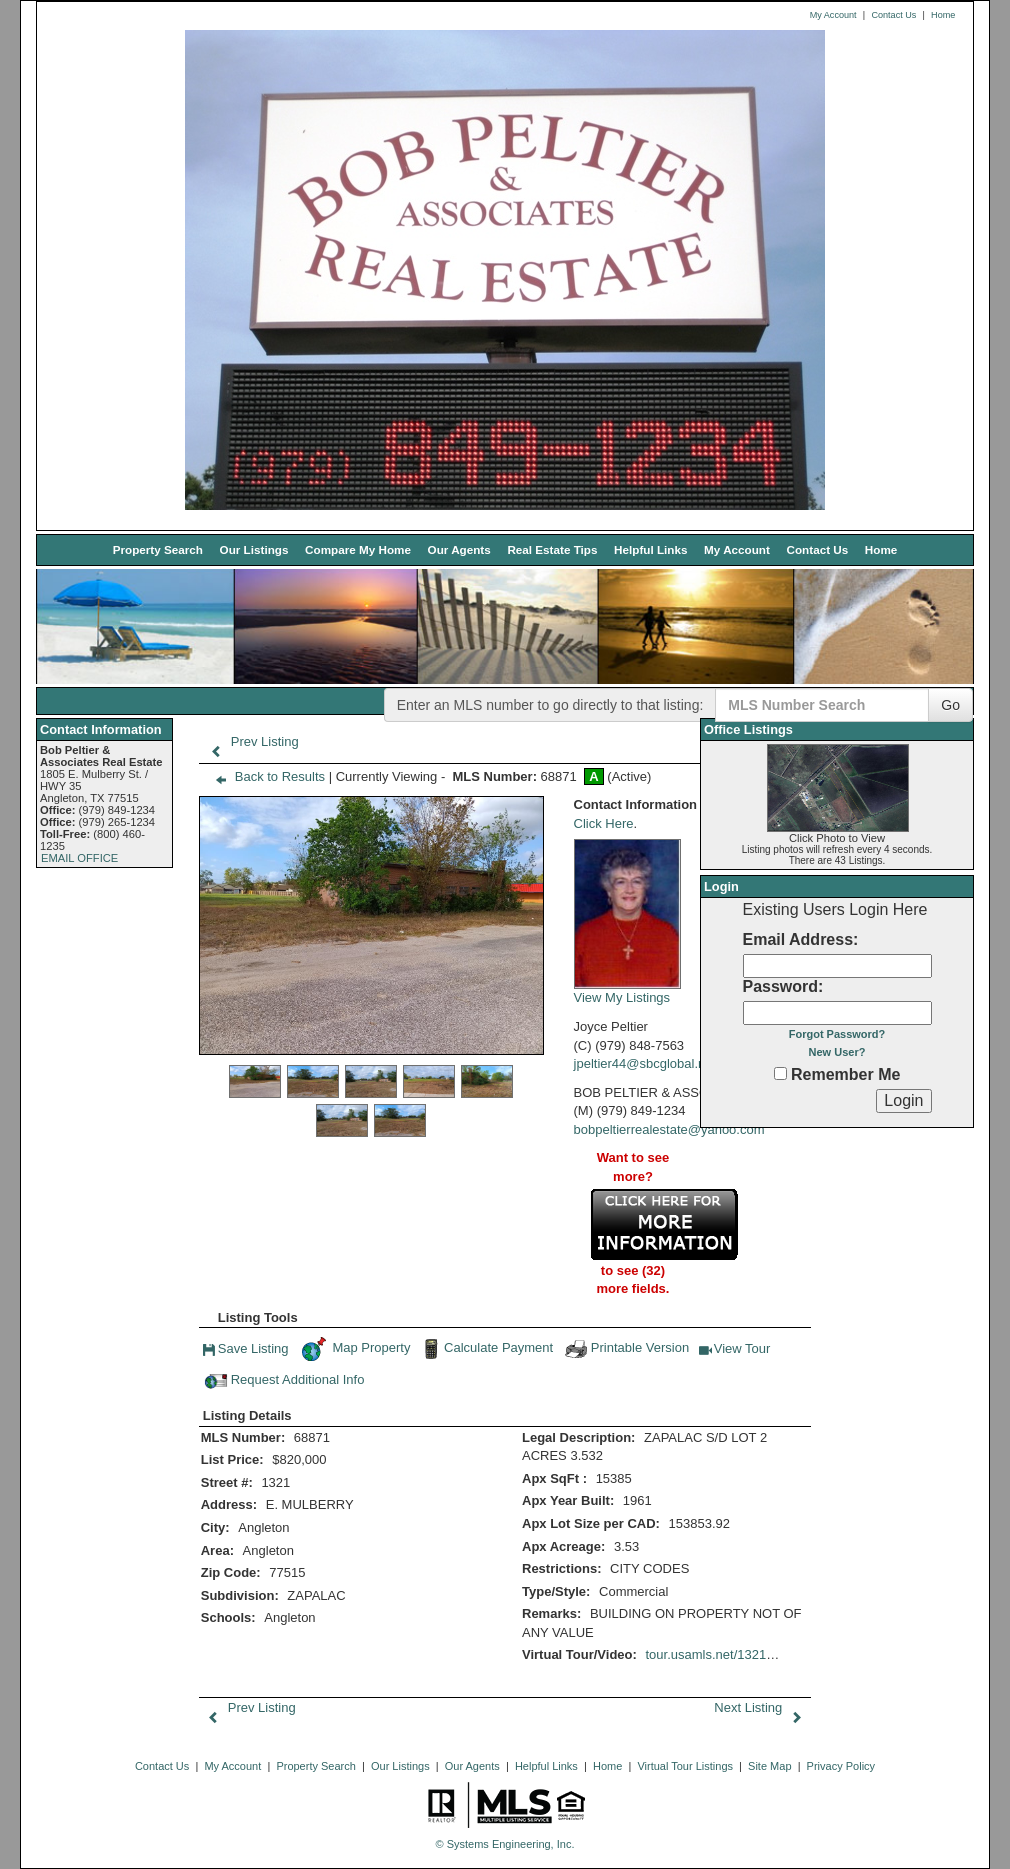 This screenshot has width=1010, height=1869. I want to click on [Login Email], so click(837, 966).